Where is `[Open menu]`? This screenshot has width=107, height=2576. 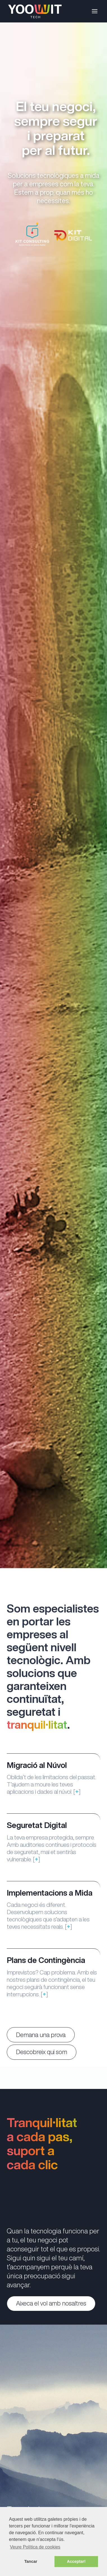 [Open menu] is located at coordinates (94, 11).